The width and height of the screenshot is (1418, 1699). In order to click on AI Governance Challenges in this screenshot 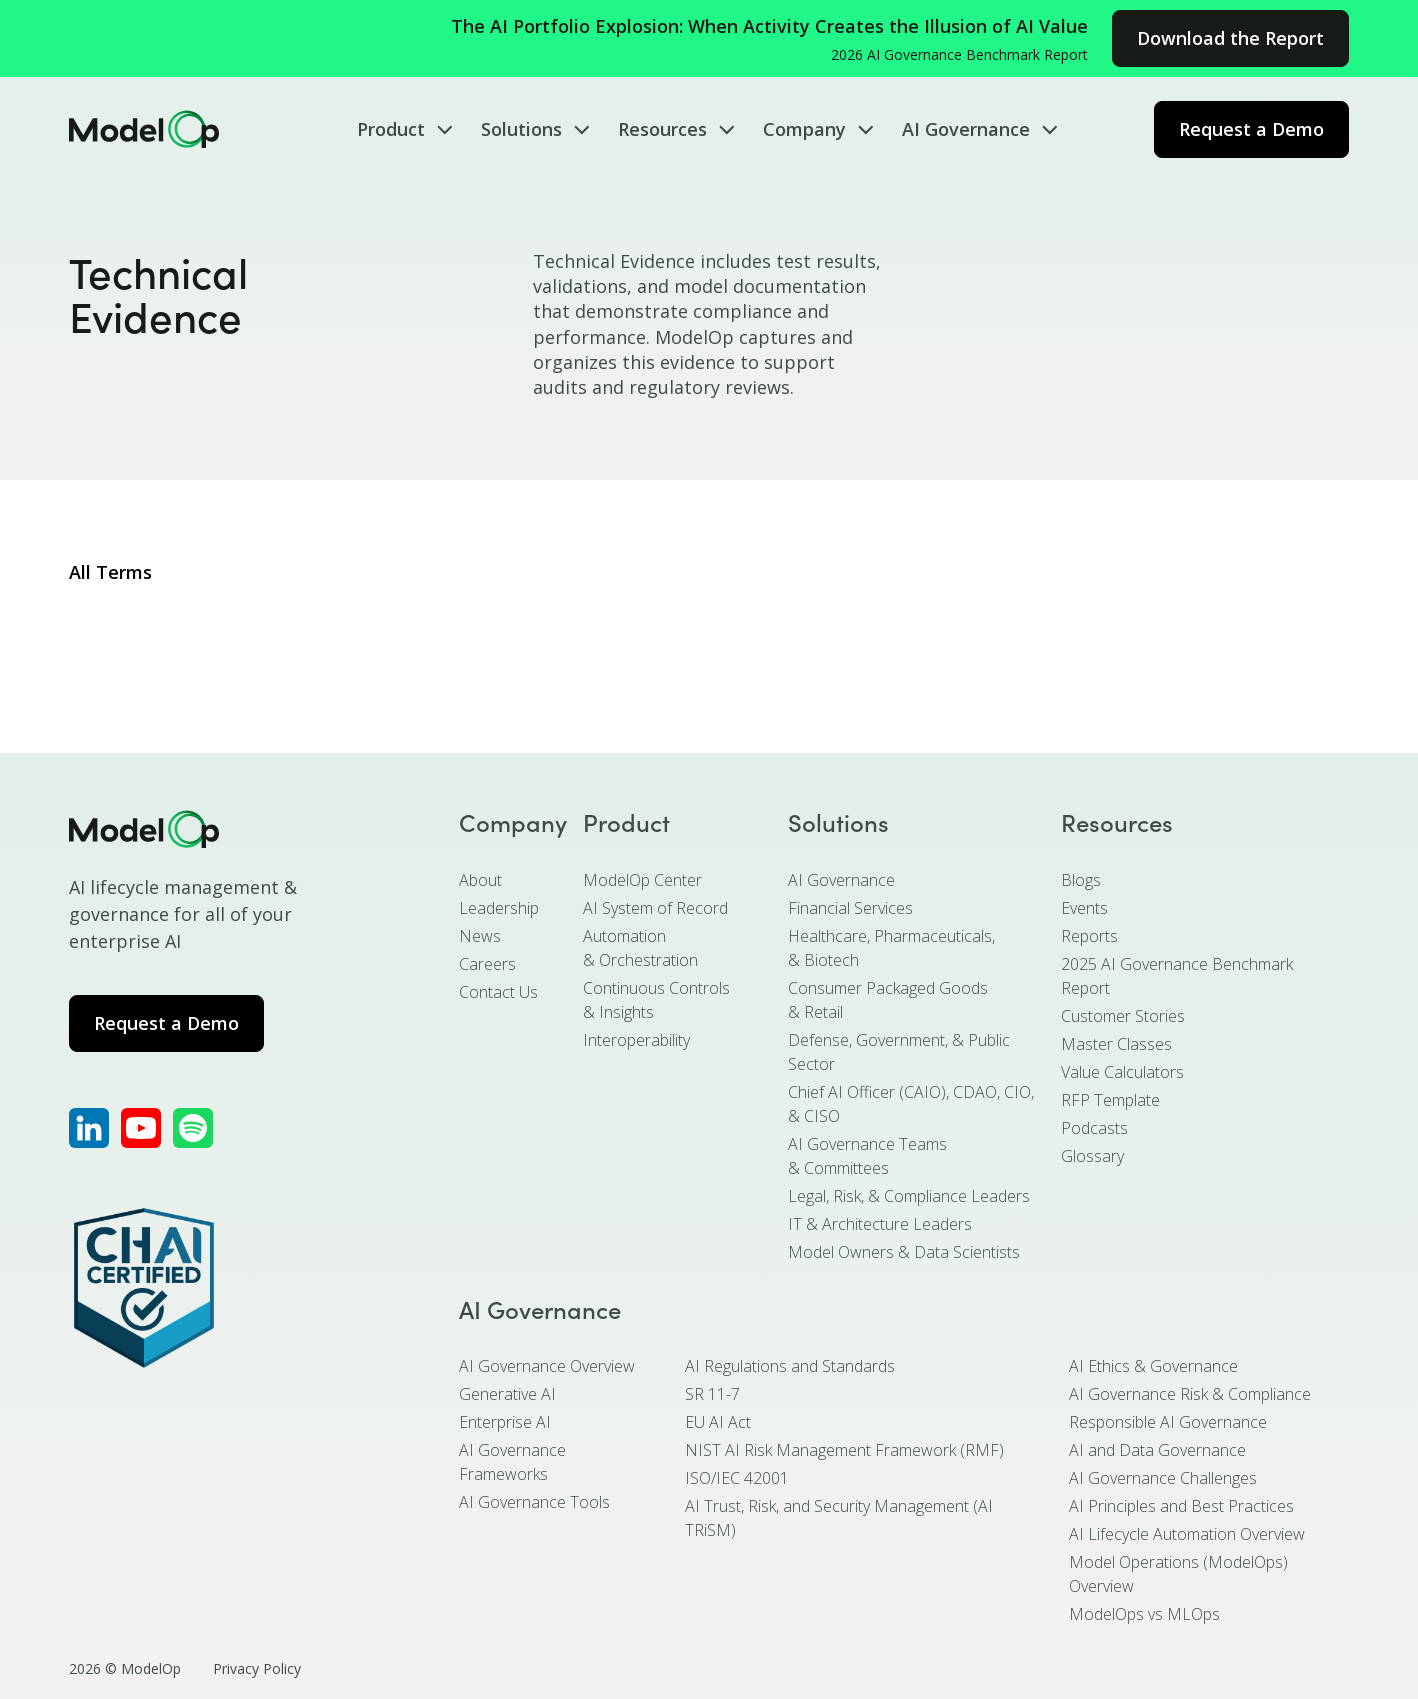, I will do `click(1163, 1478)`.